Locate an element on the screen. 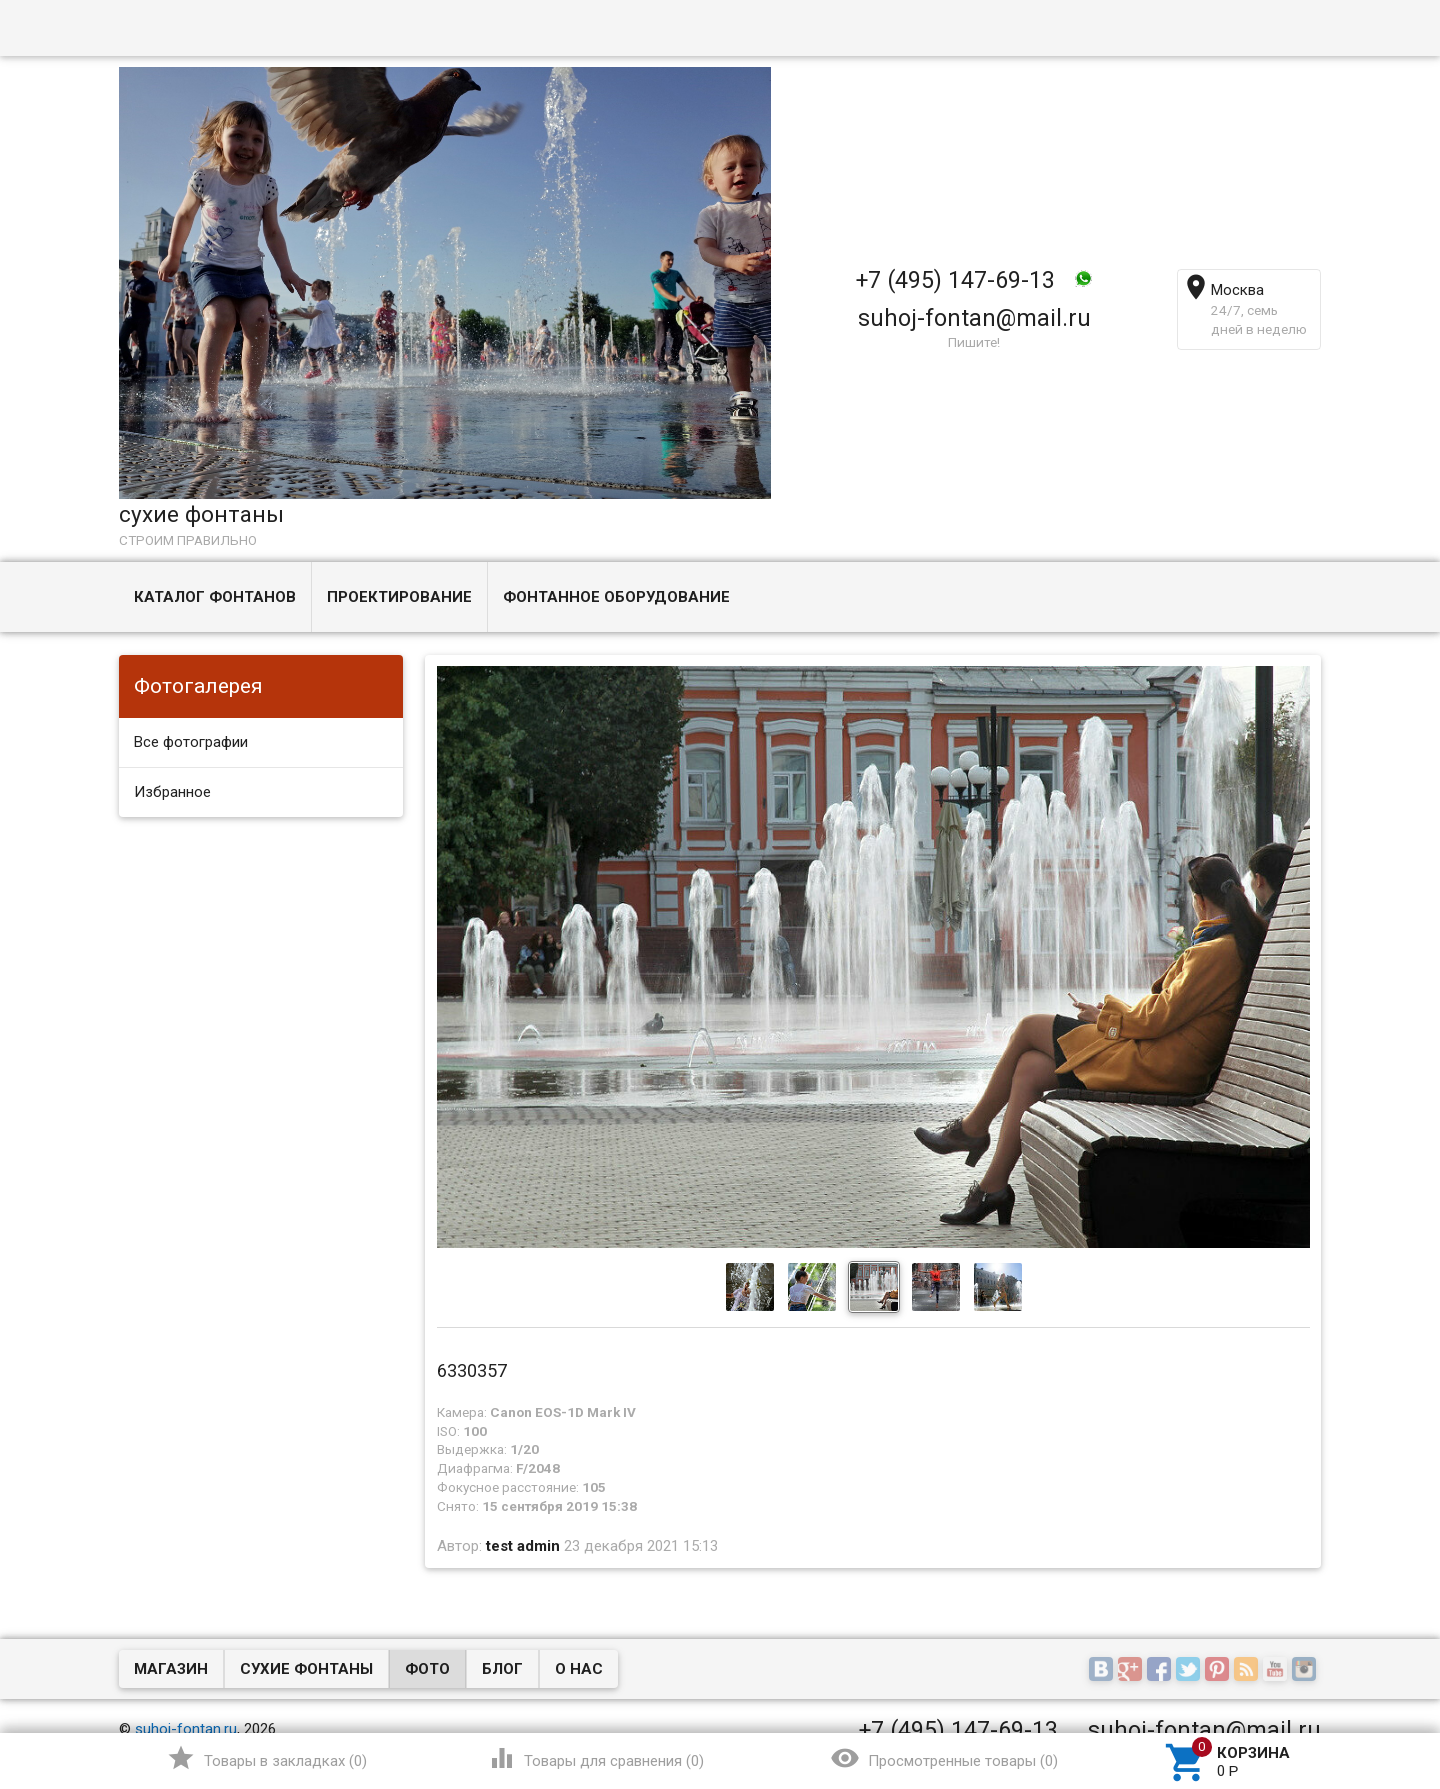  Сухие фонтаны is located at coordinates (306, 1669).